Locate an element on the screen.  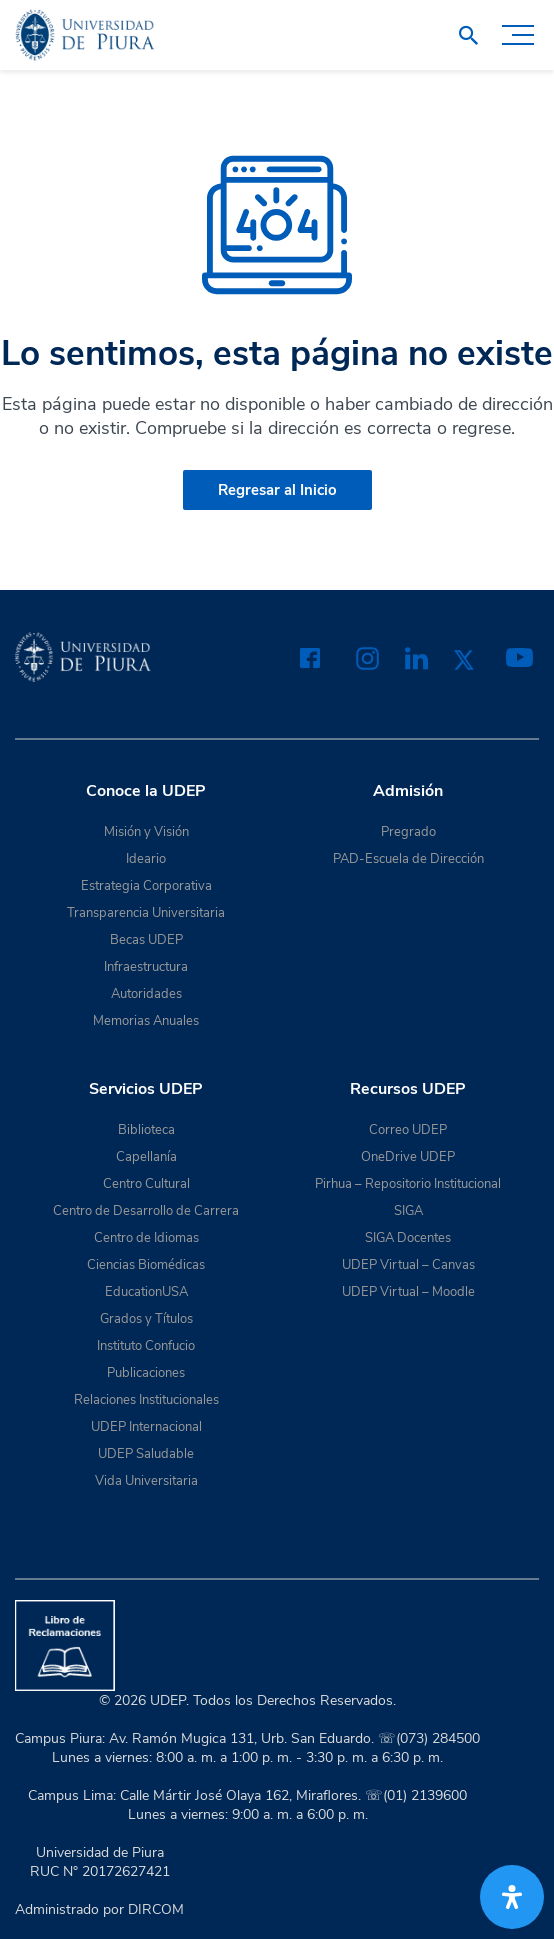
PAD-Escuela de Dirección is located at coordinates (408, 859).